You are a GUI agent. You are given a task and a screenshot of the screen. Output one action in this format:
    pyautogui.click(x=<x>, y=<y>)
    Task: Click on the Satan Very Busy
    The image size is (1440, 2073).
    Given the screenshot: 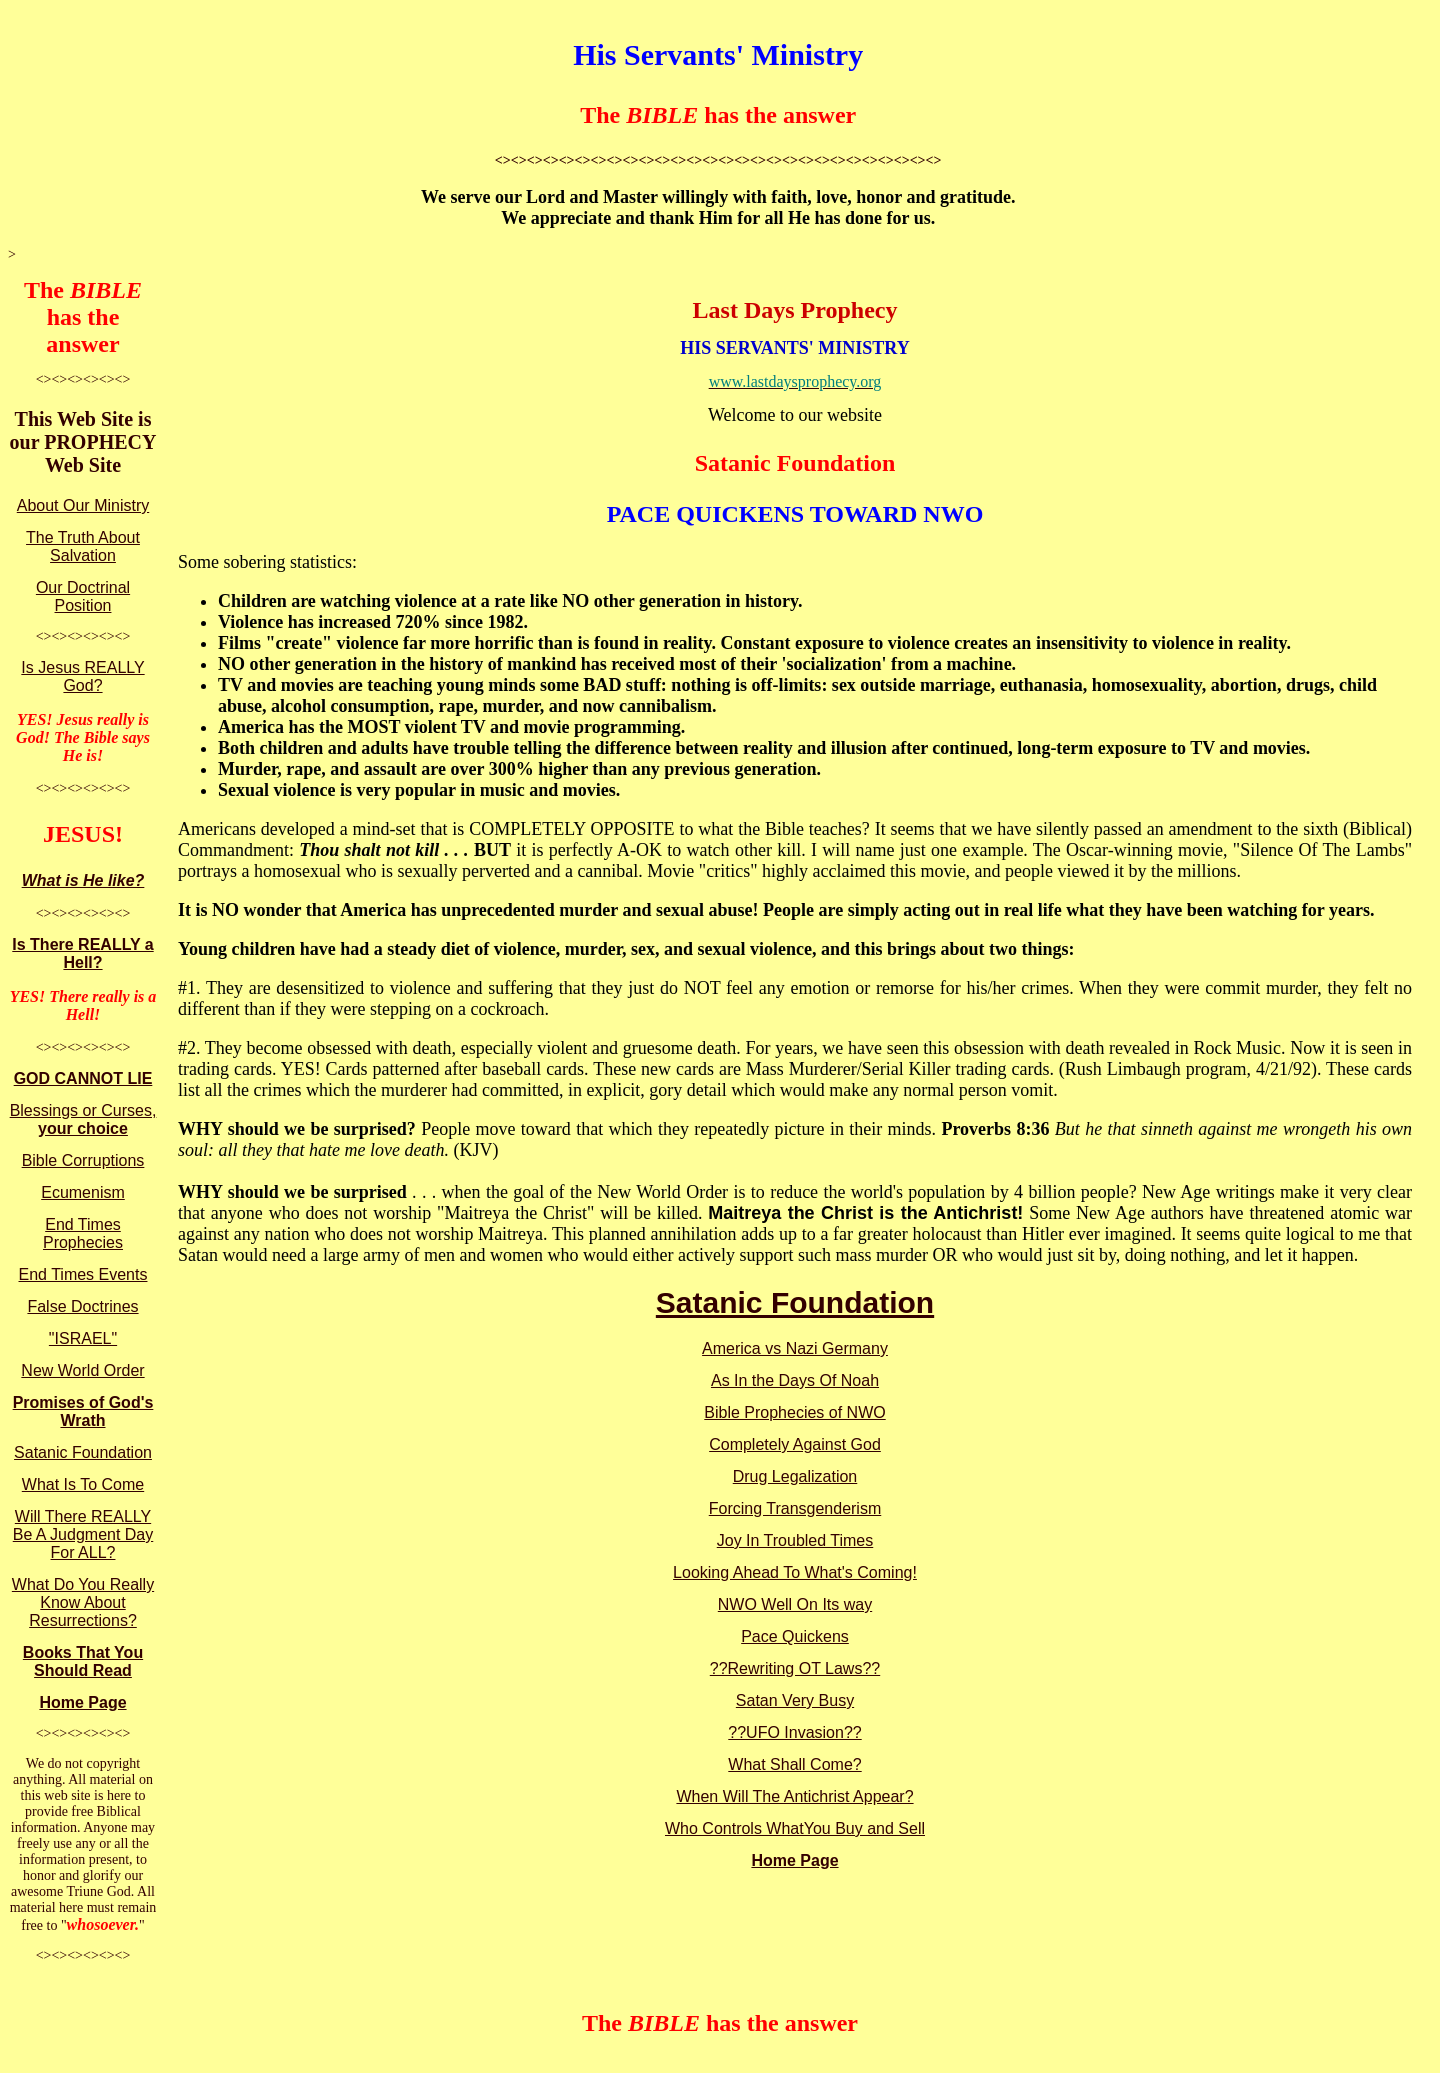 What is the action you would take?
    pyautogui.click(x=795, y=1700)
    